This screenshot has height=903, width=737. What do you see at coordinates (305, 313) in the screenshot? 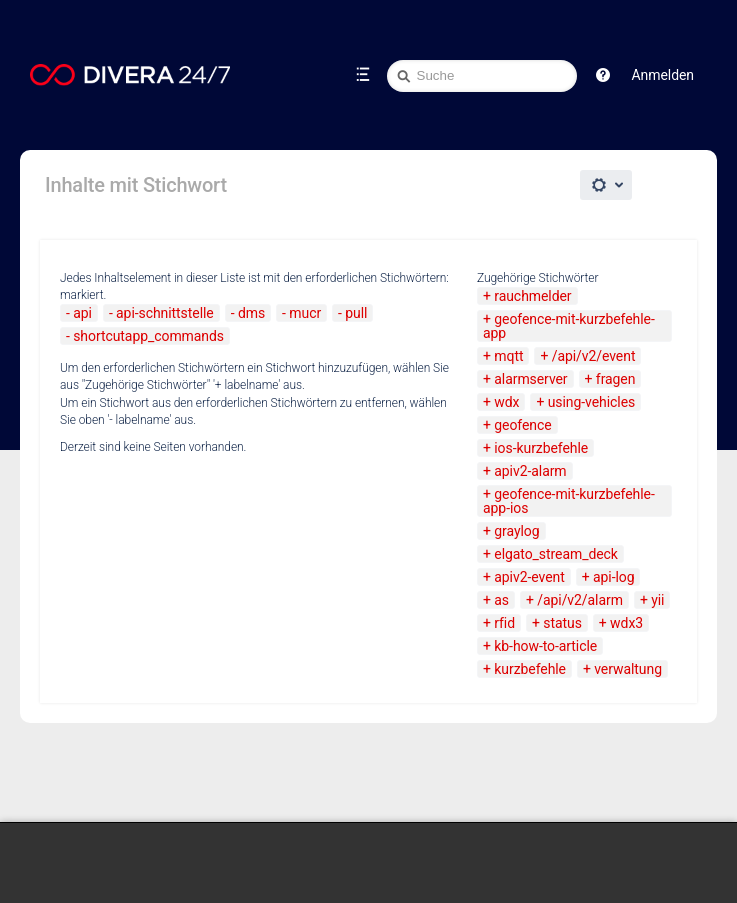
I see `mucr` at bounding box center [305, 313].